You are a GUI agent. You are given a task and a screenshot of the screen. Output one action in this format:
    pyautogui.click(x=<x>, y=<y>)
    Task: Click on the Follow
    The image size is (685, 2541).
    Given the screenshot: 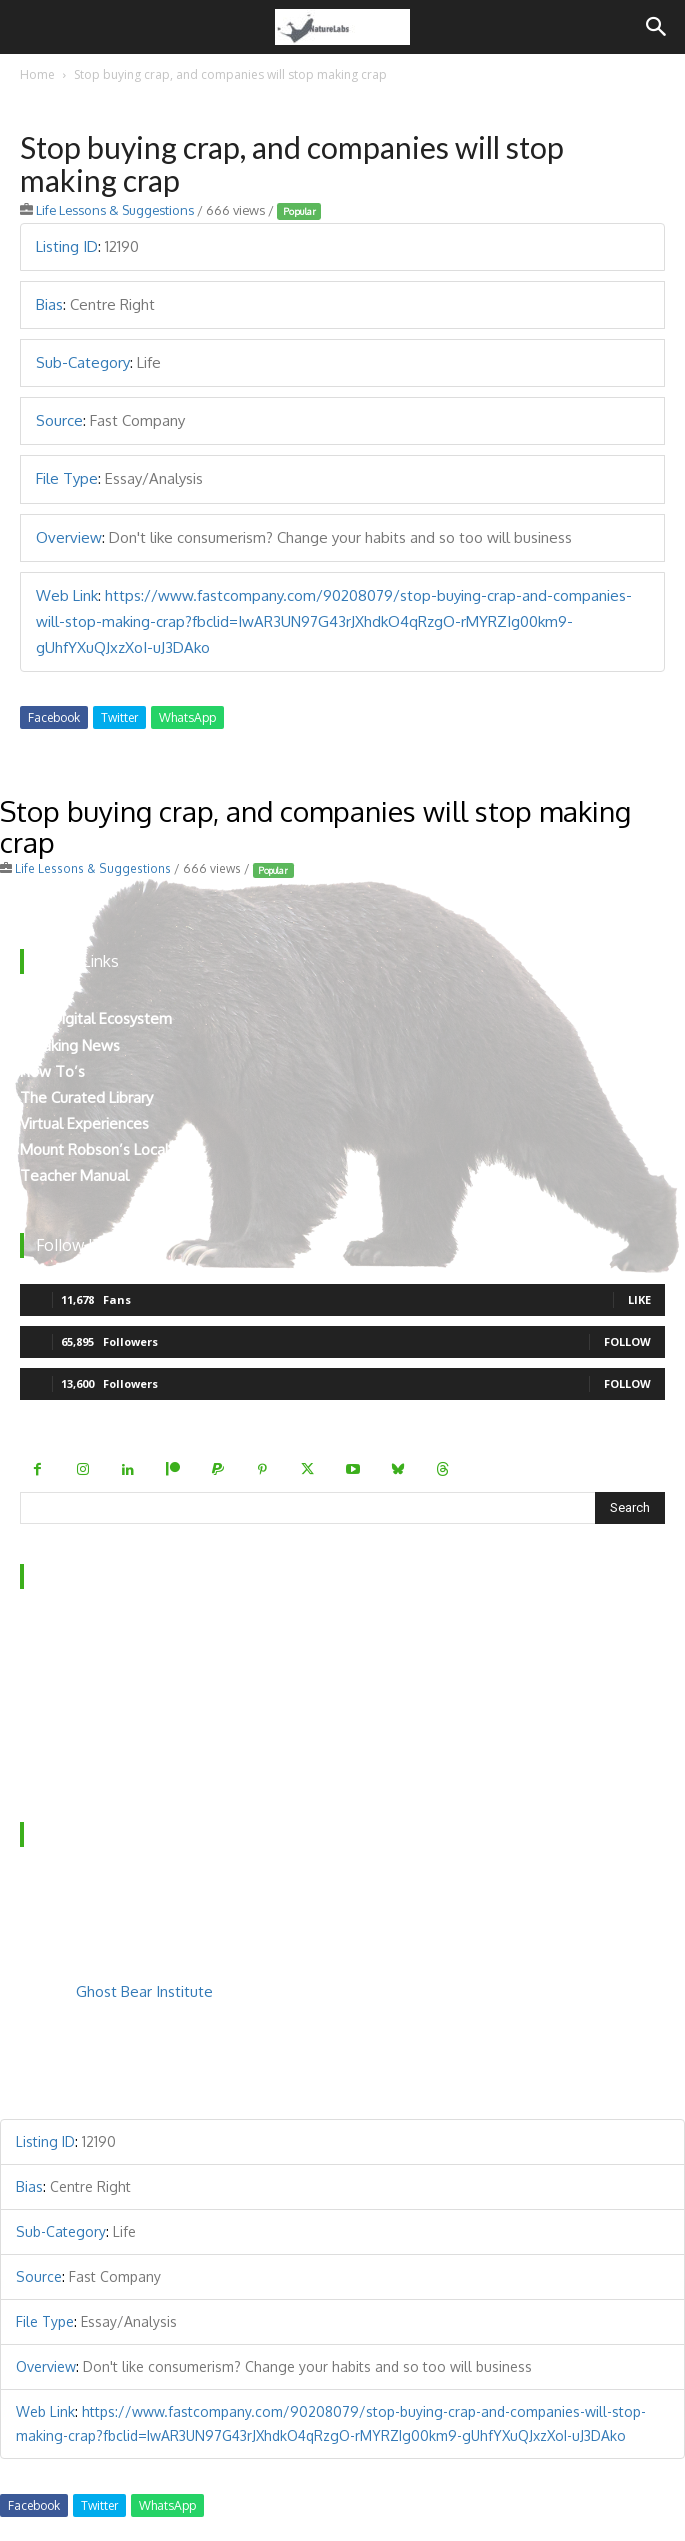 What is the action you would take?
    pyautogui.click(x=627, y=1341)
    